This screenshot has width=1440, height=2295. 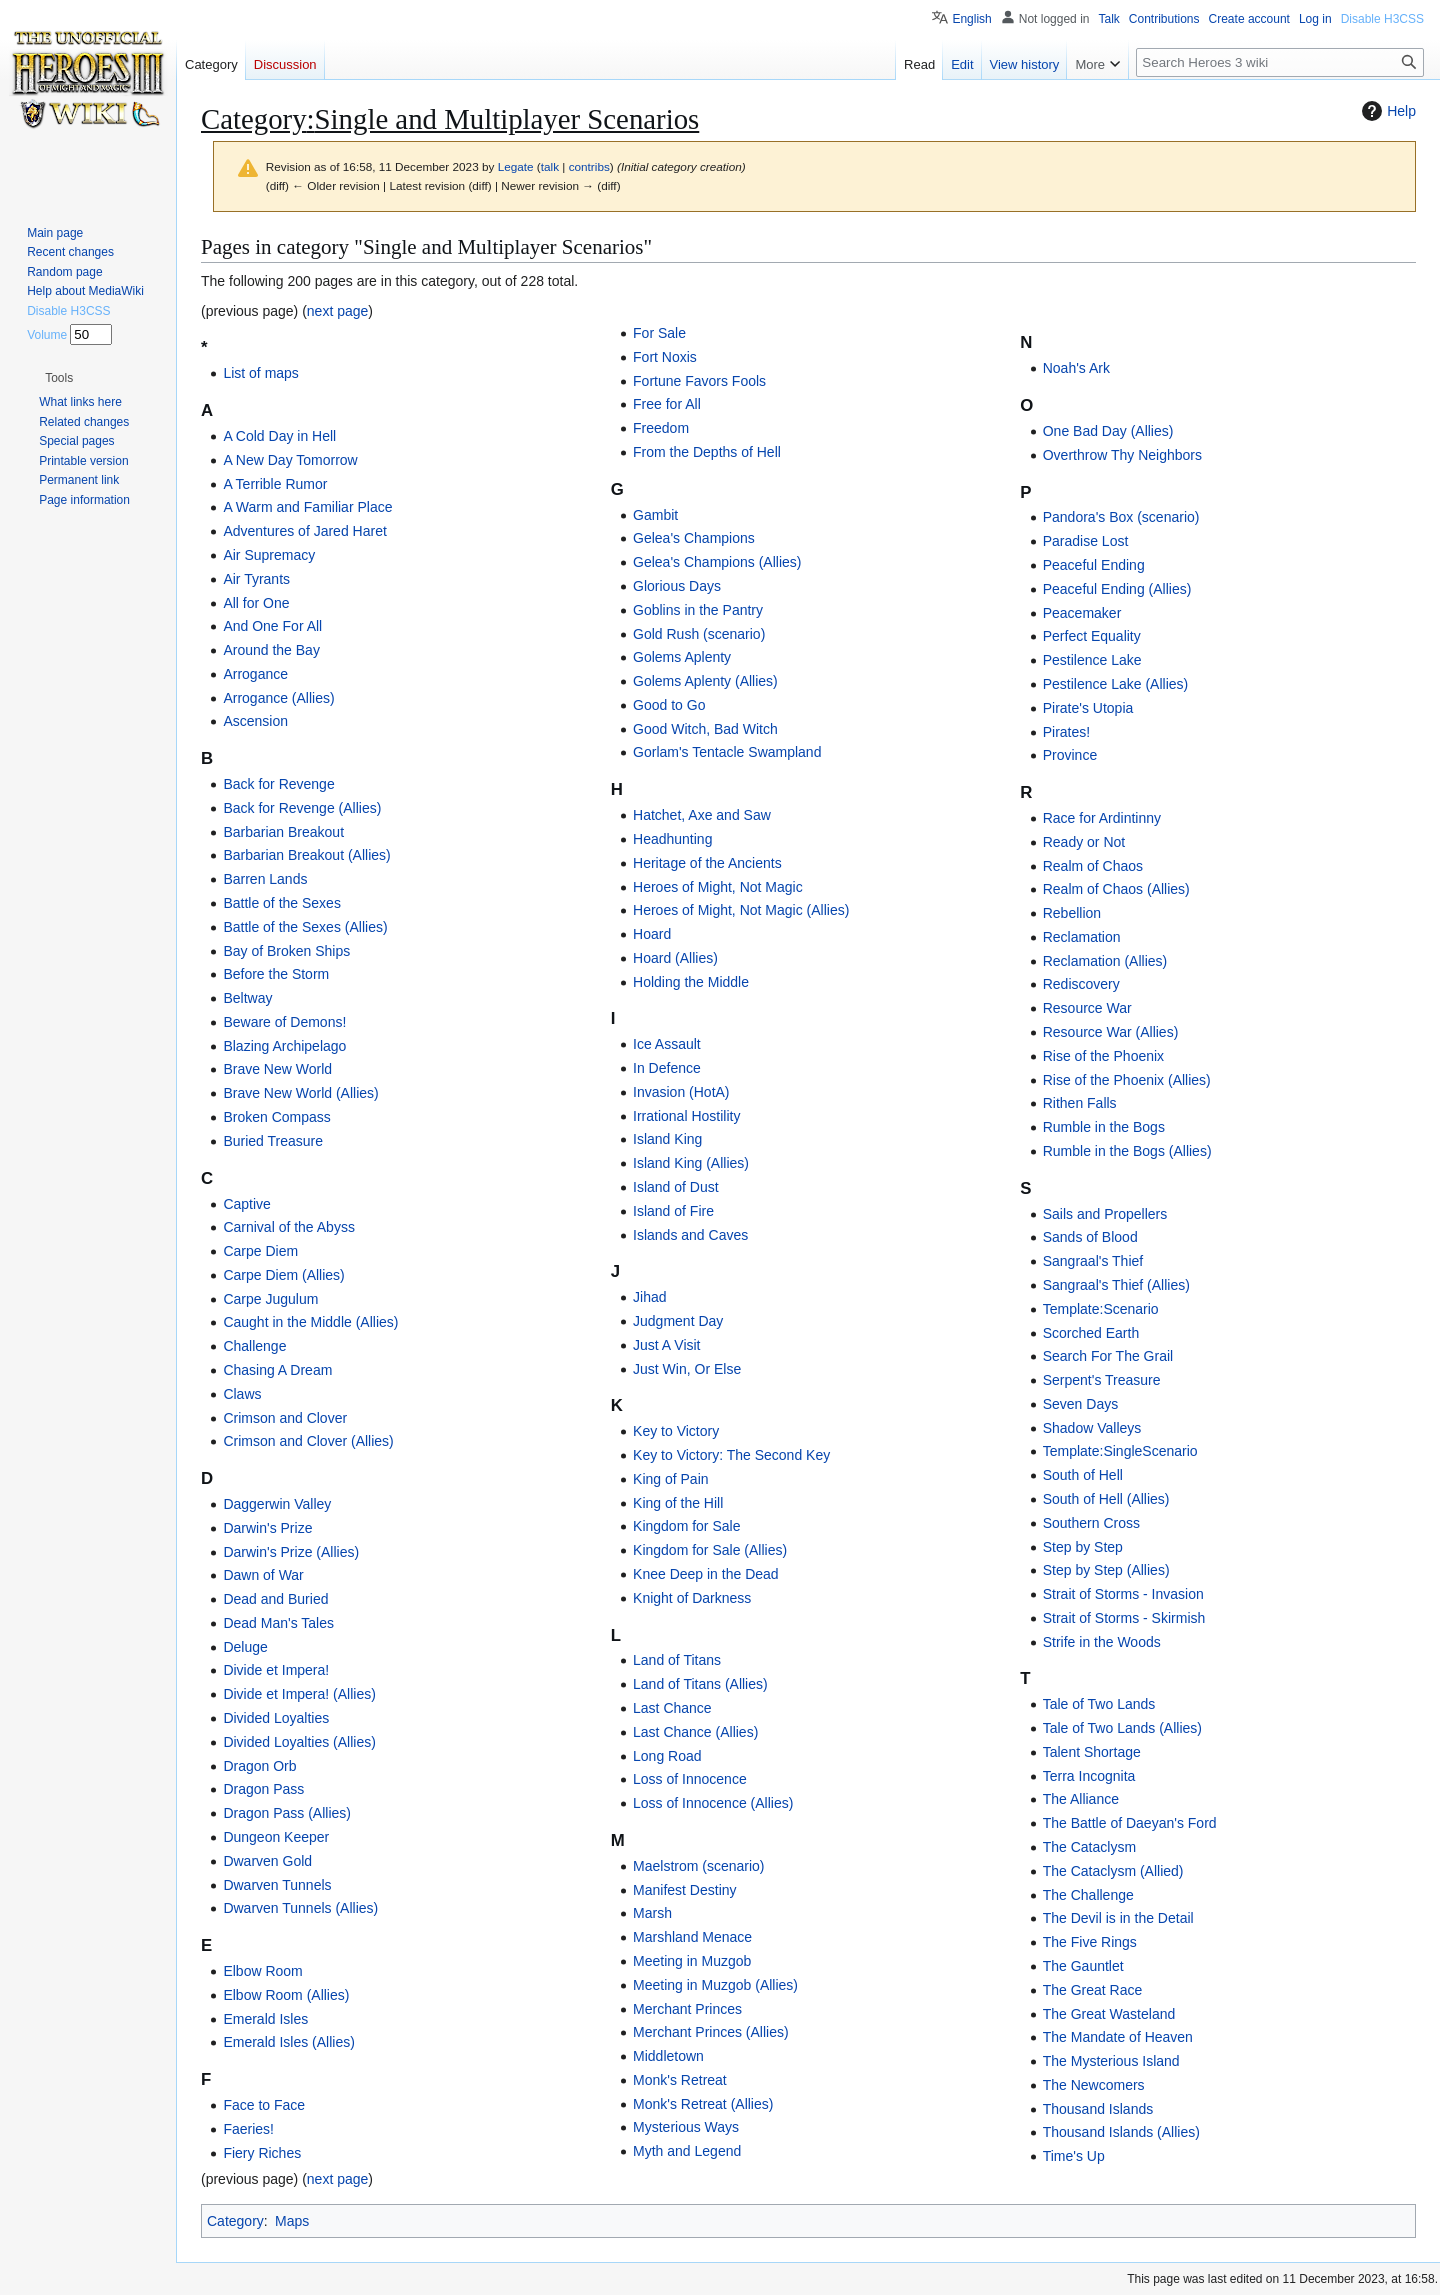 I want to click on Step by Step (Allies), so click(x=1106, y=1570).